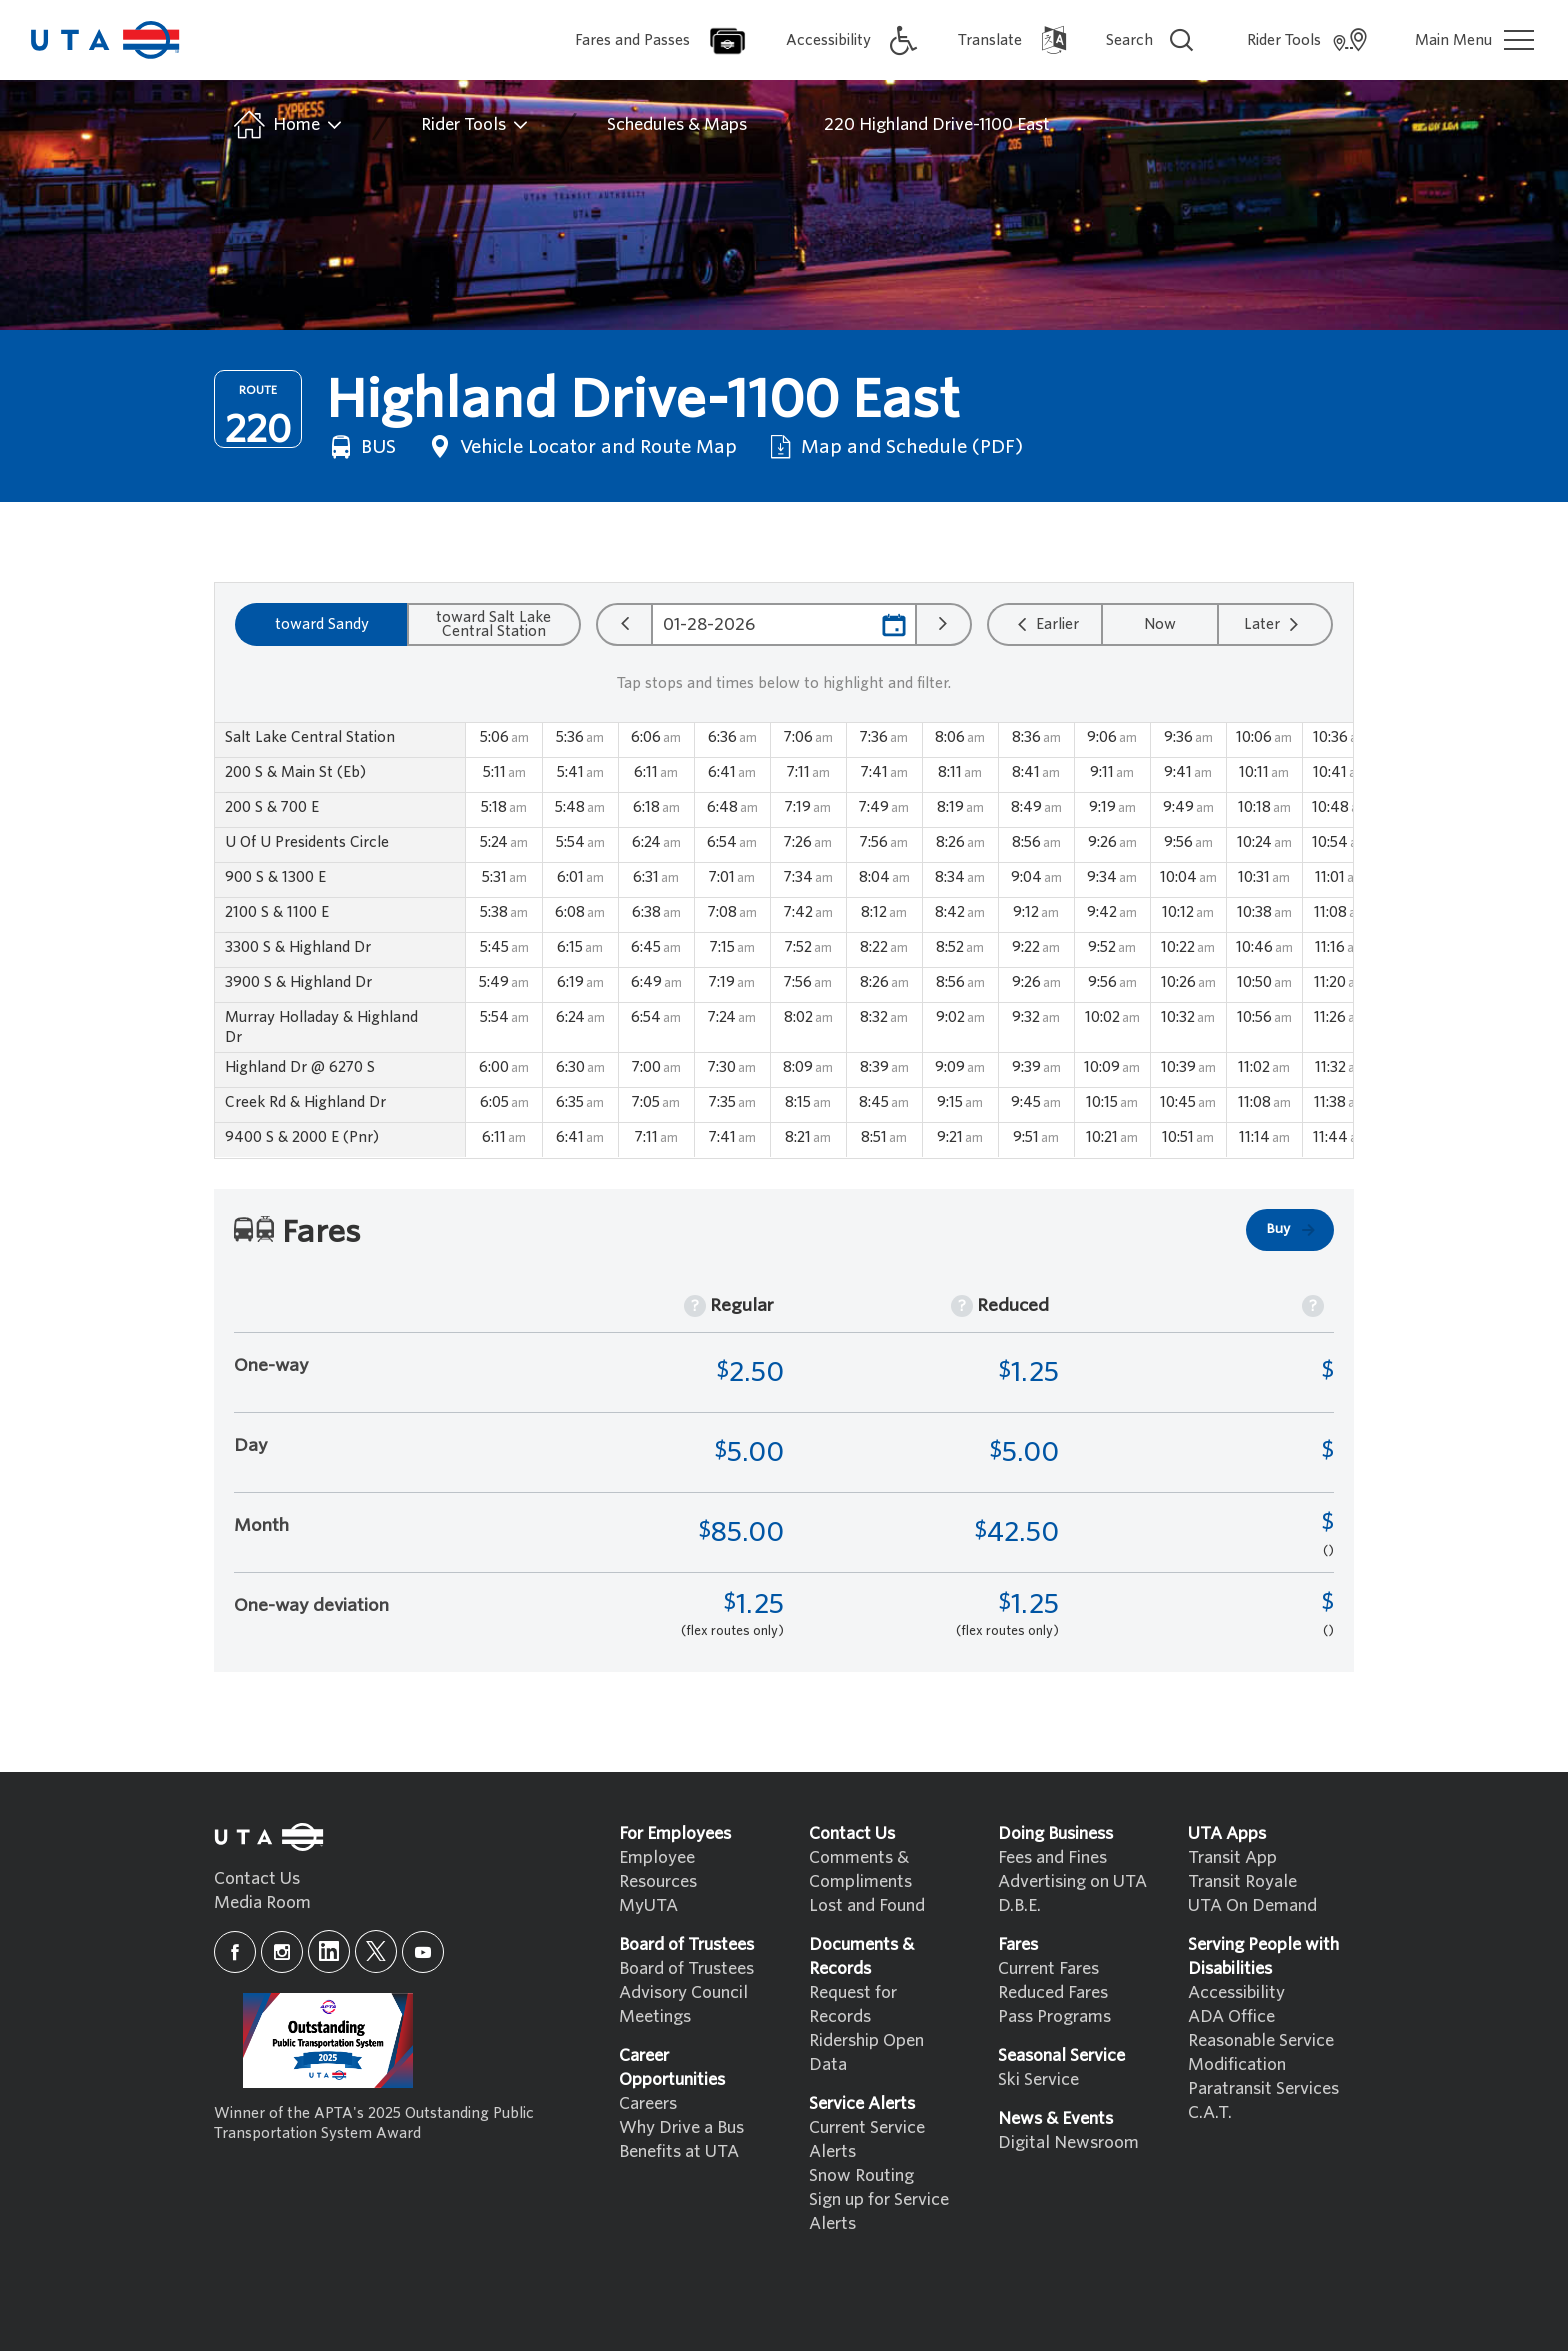  What do you see at coordinates (861, 2175) in the screenshot?
I see `Snow Routing` at bounding box center [861, 2175].